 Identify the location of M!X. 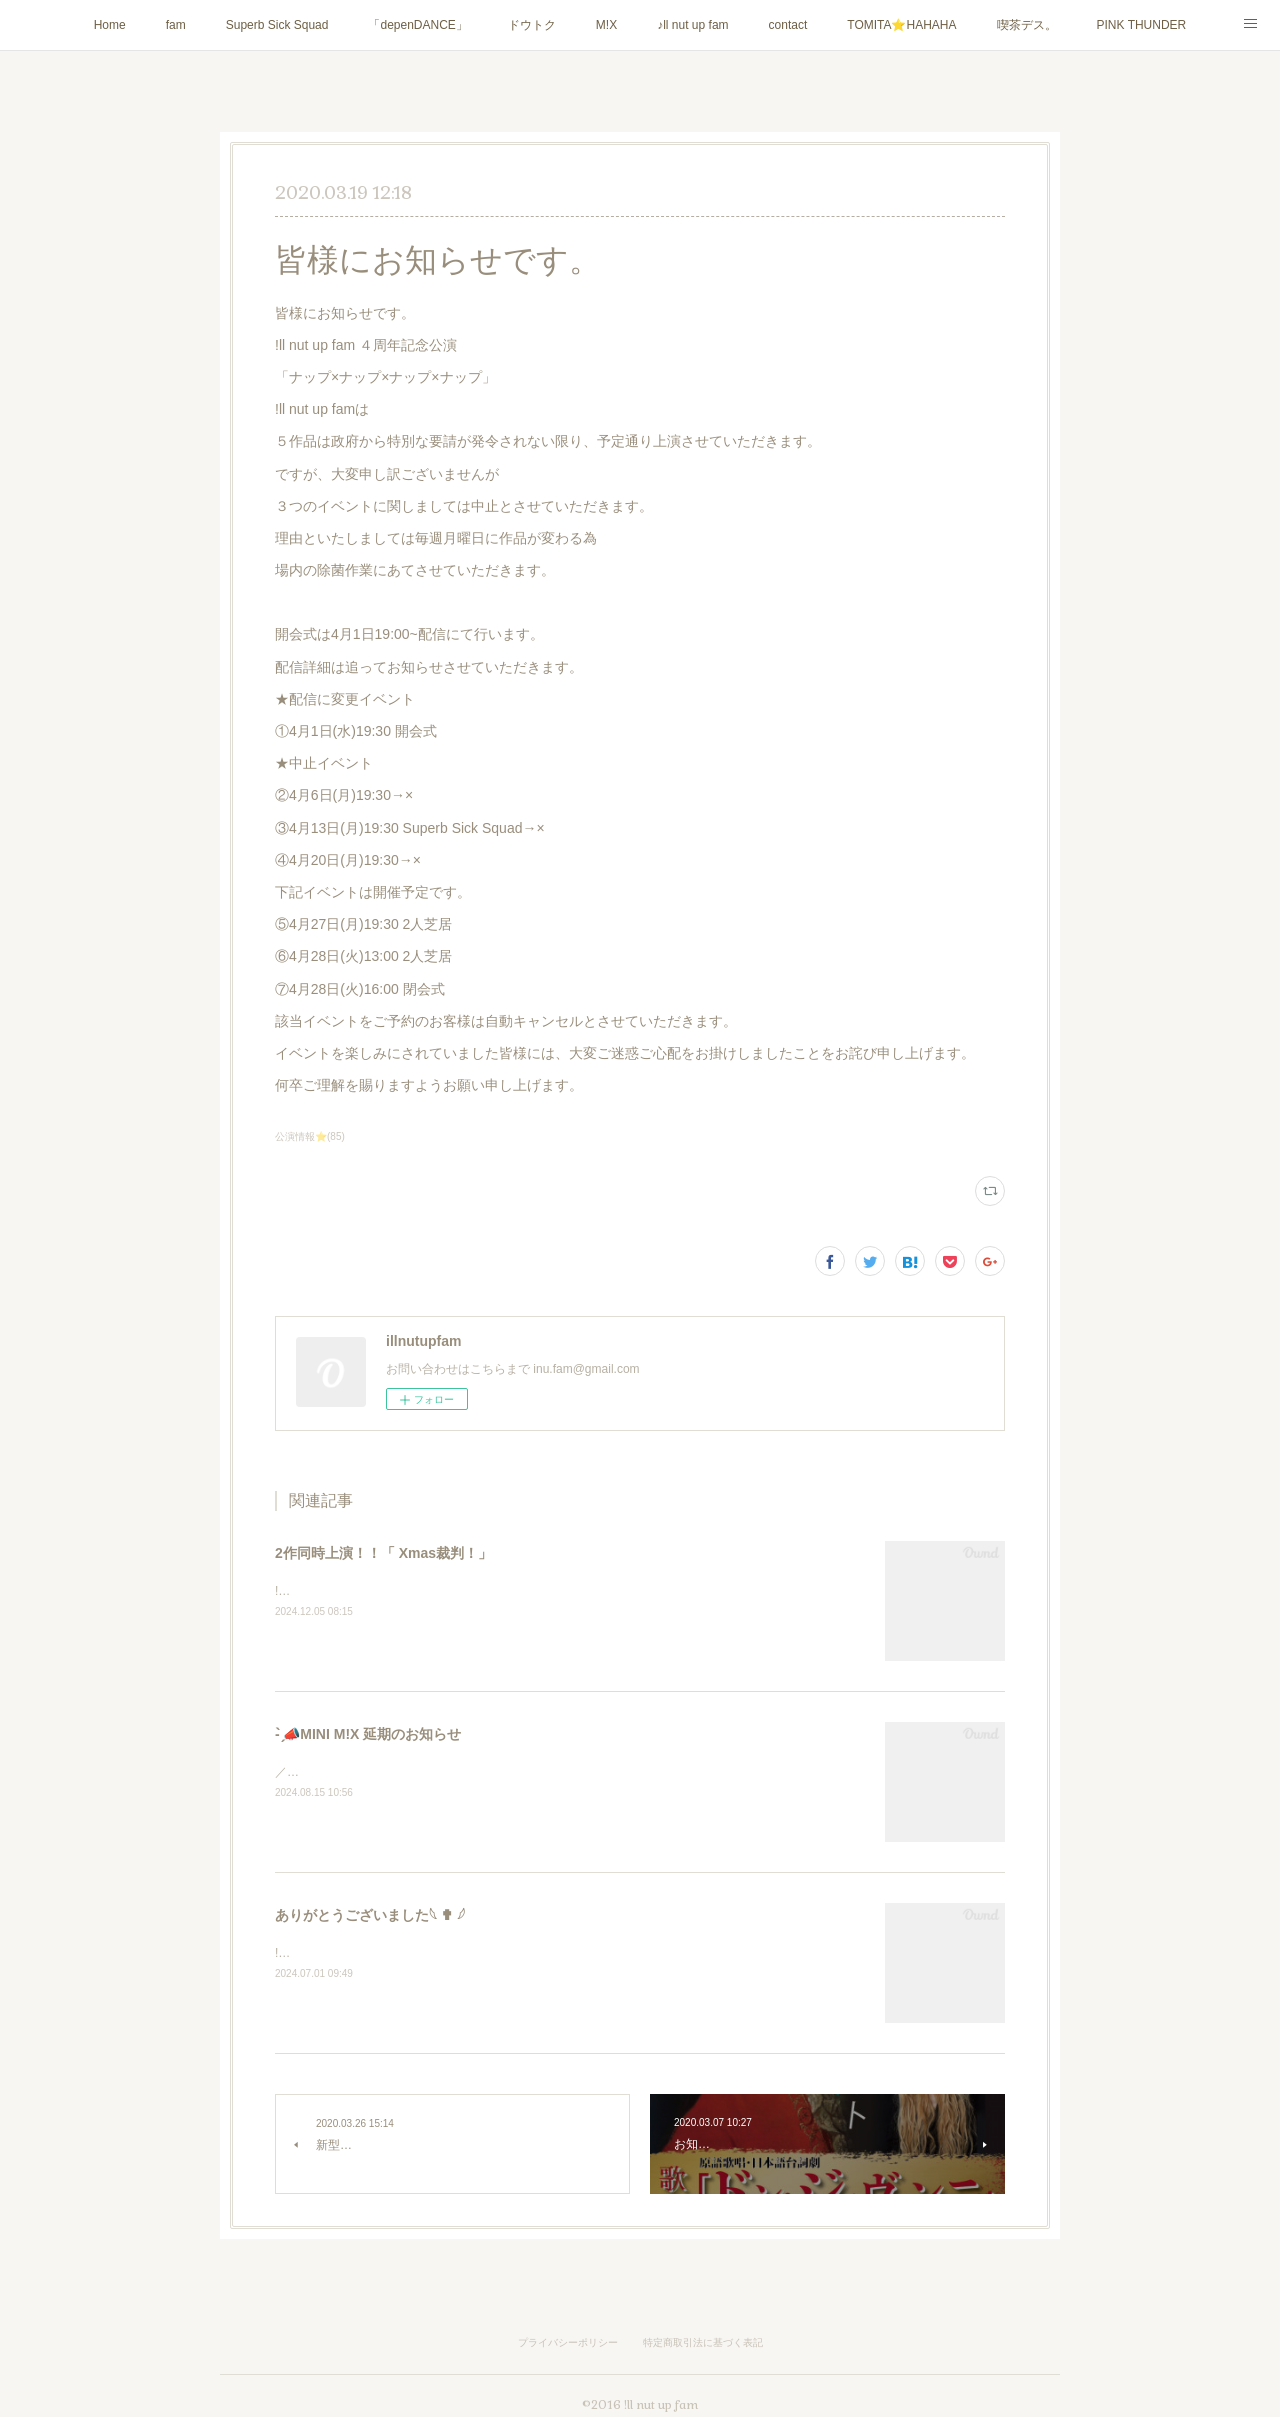
(606, 25).